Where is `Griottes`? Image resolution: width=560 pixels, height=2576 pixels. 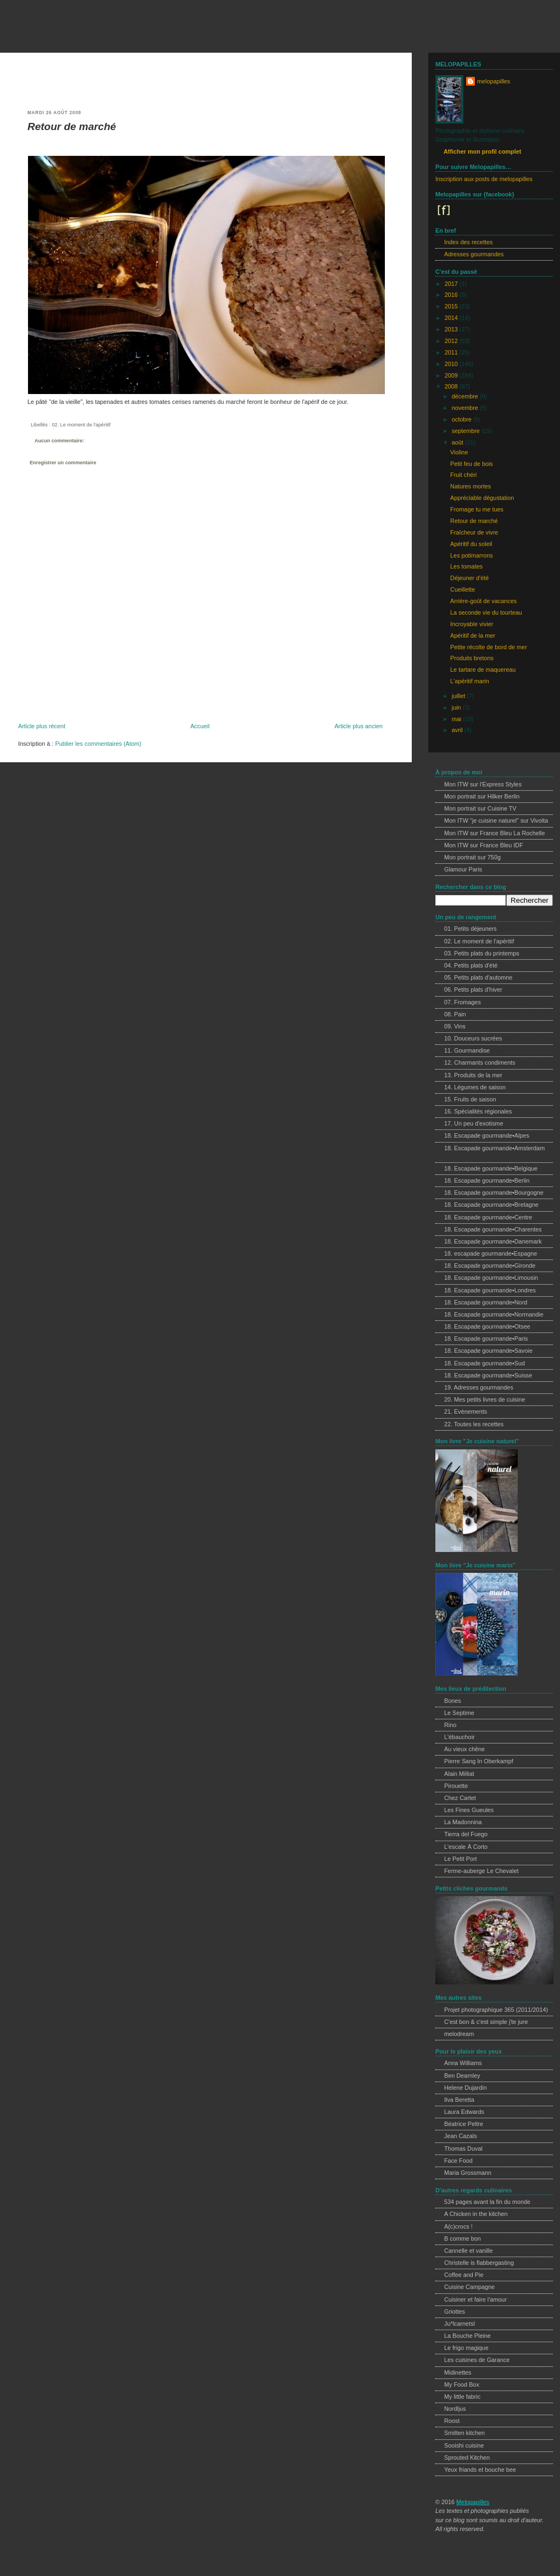
Griottes is located at coordinates (454, 2311).